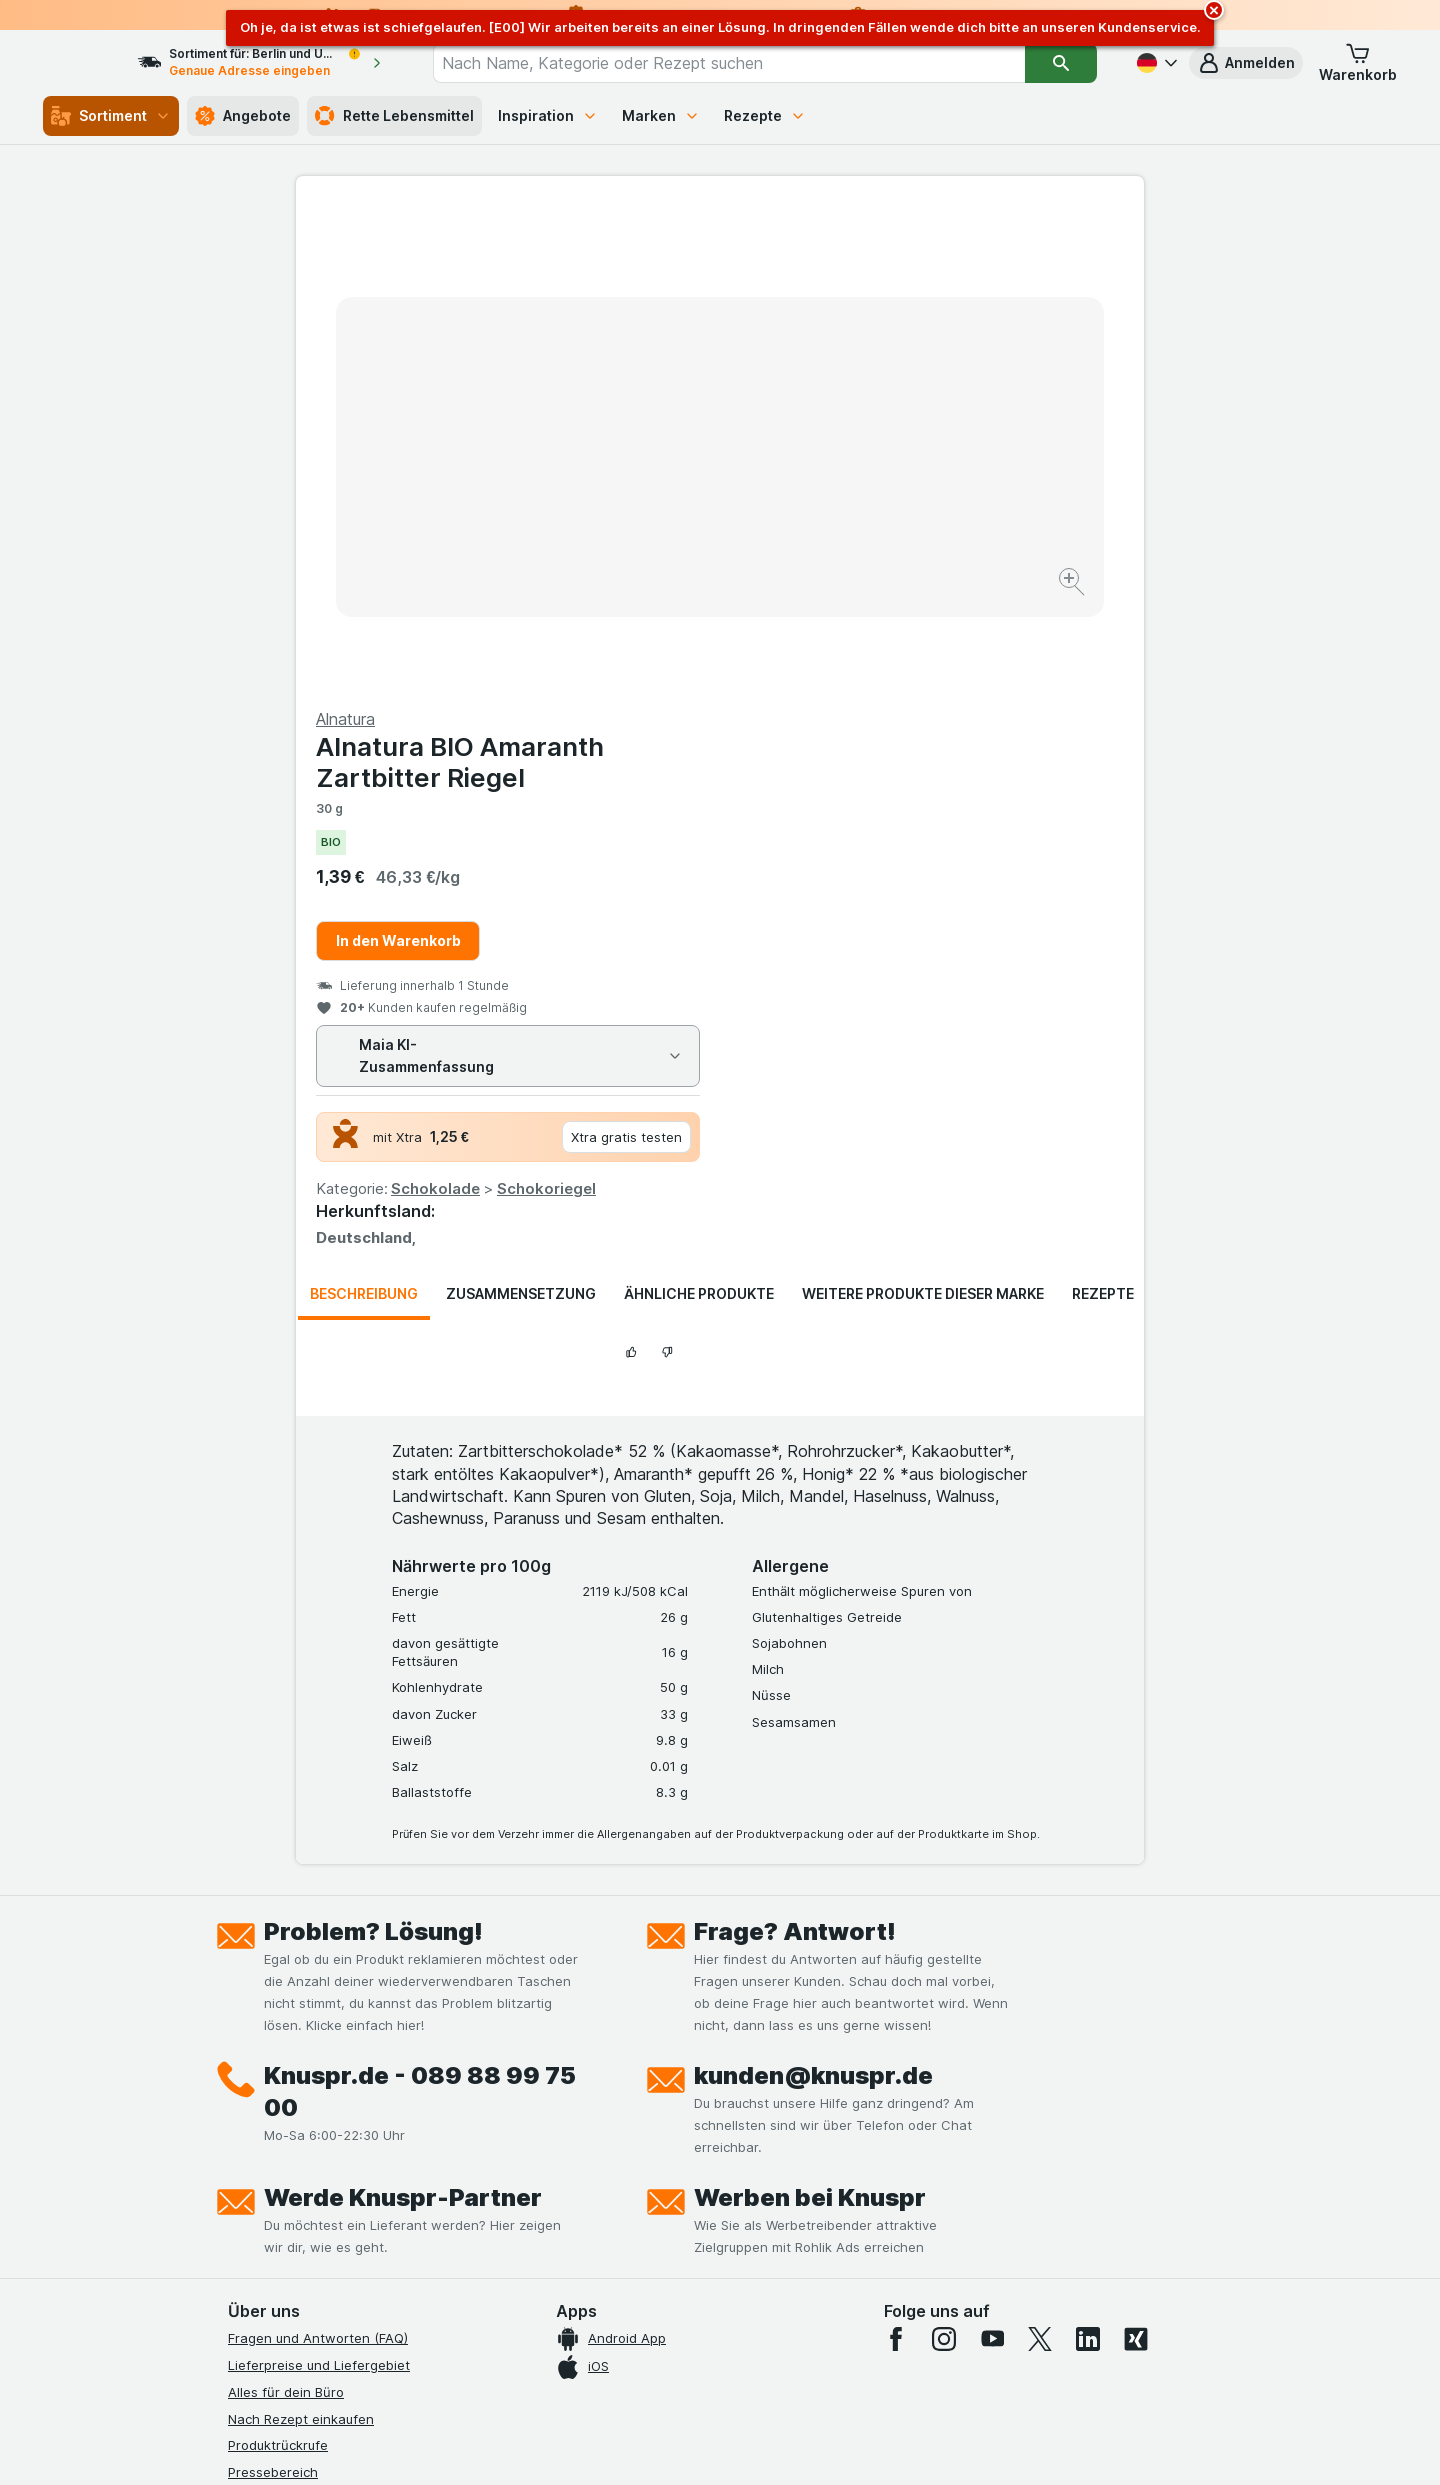  I want to click on Alnatura BIO Amaranth Zartbitter Riegel, so click(884, 281).